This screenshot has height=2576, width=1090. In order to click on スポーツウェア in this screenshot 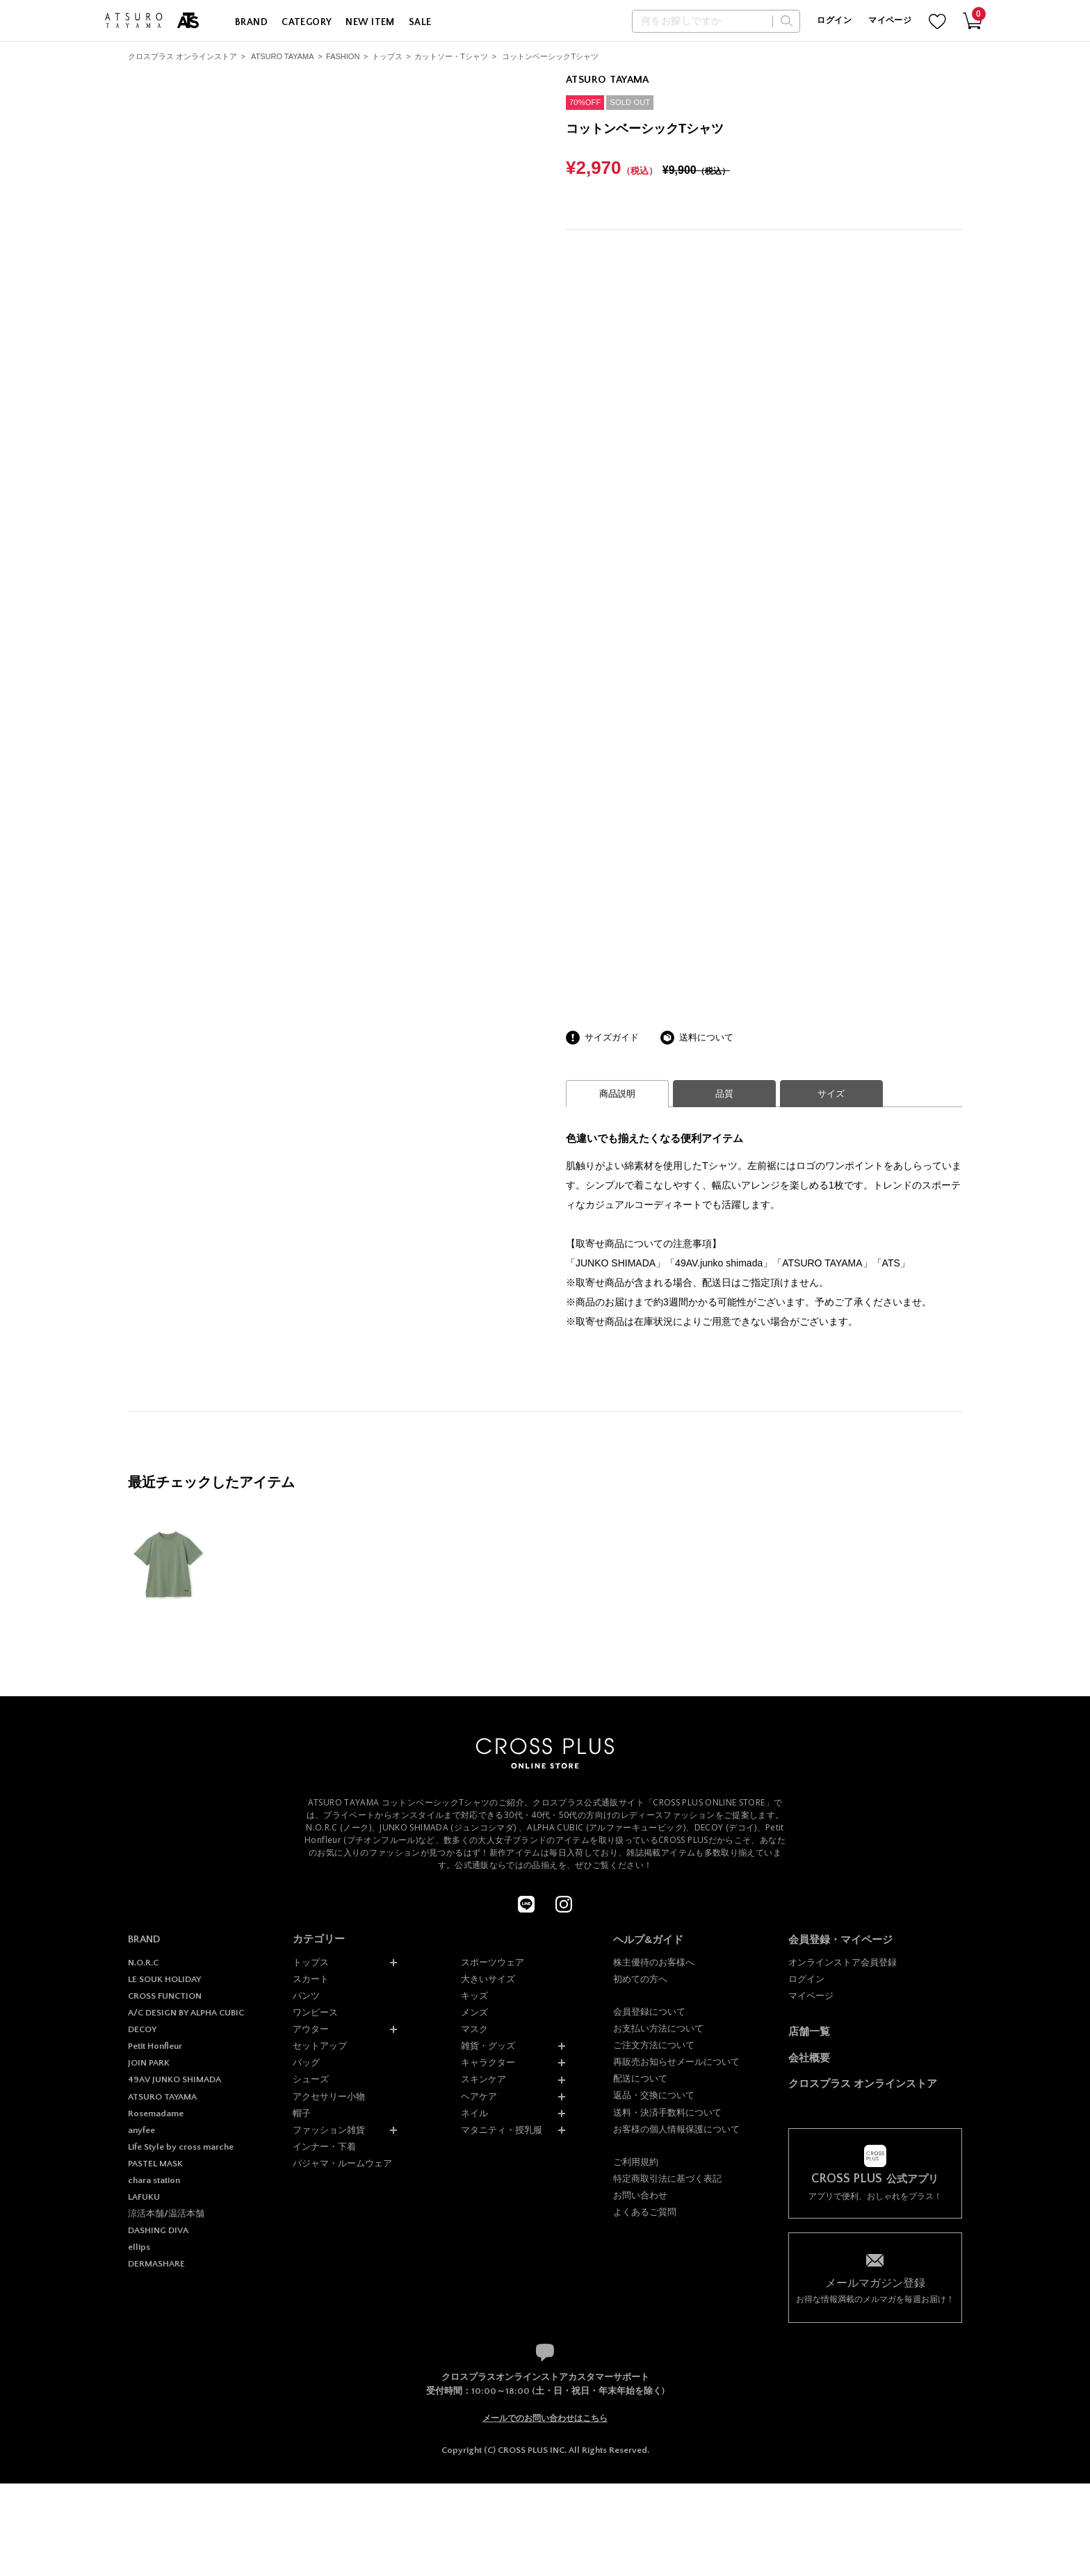, I will do `click(492, 1962)`.